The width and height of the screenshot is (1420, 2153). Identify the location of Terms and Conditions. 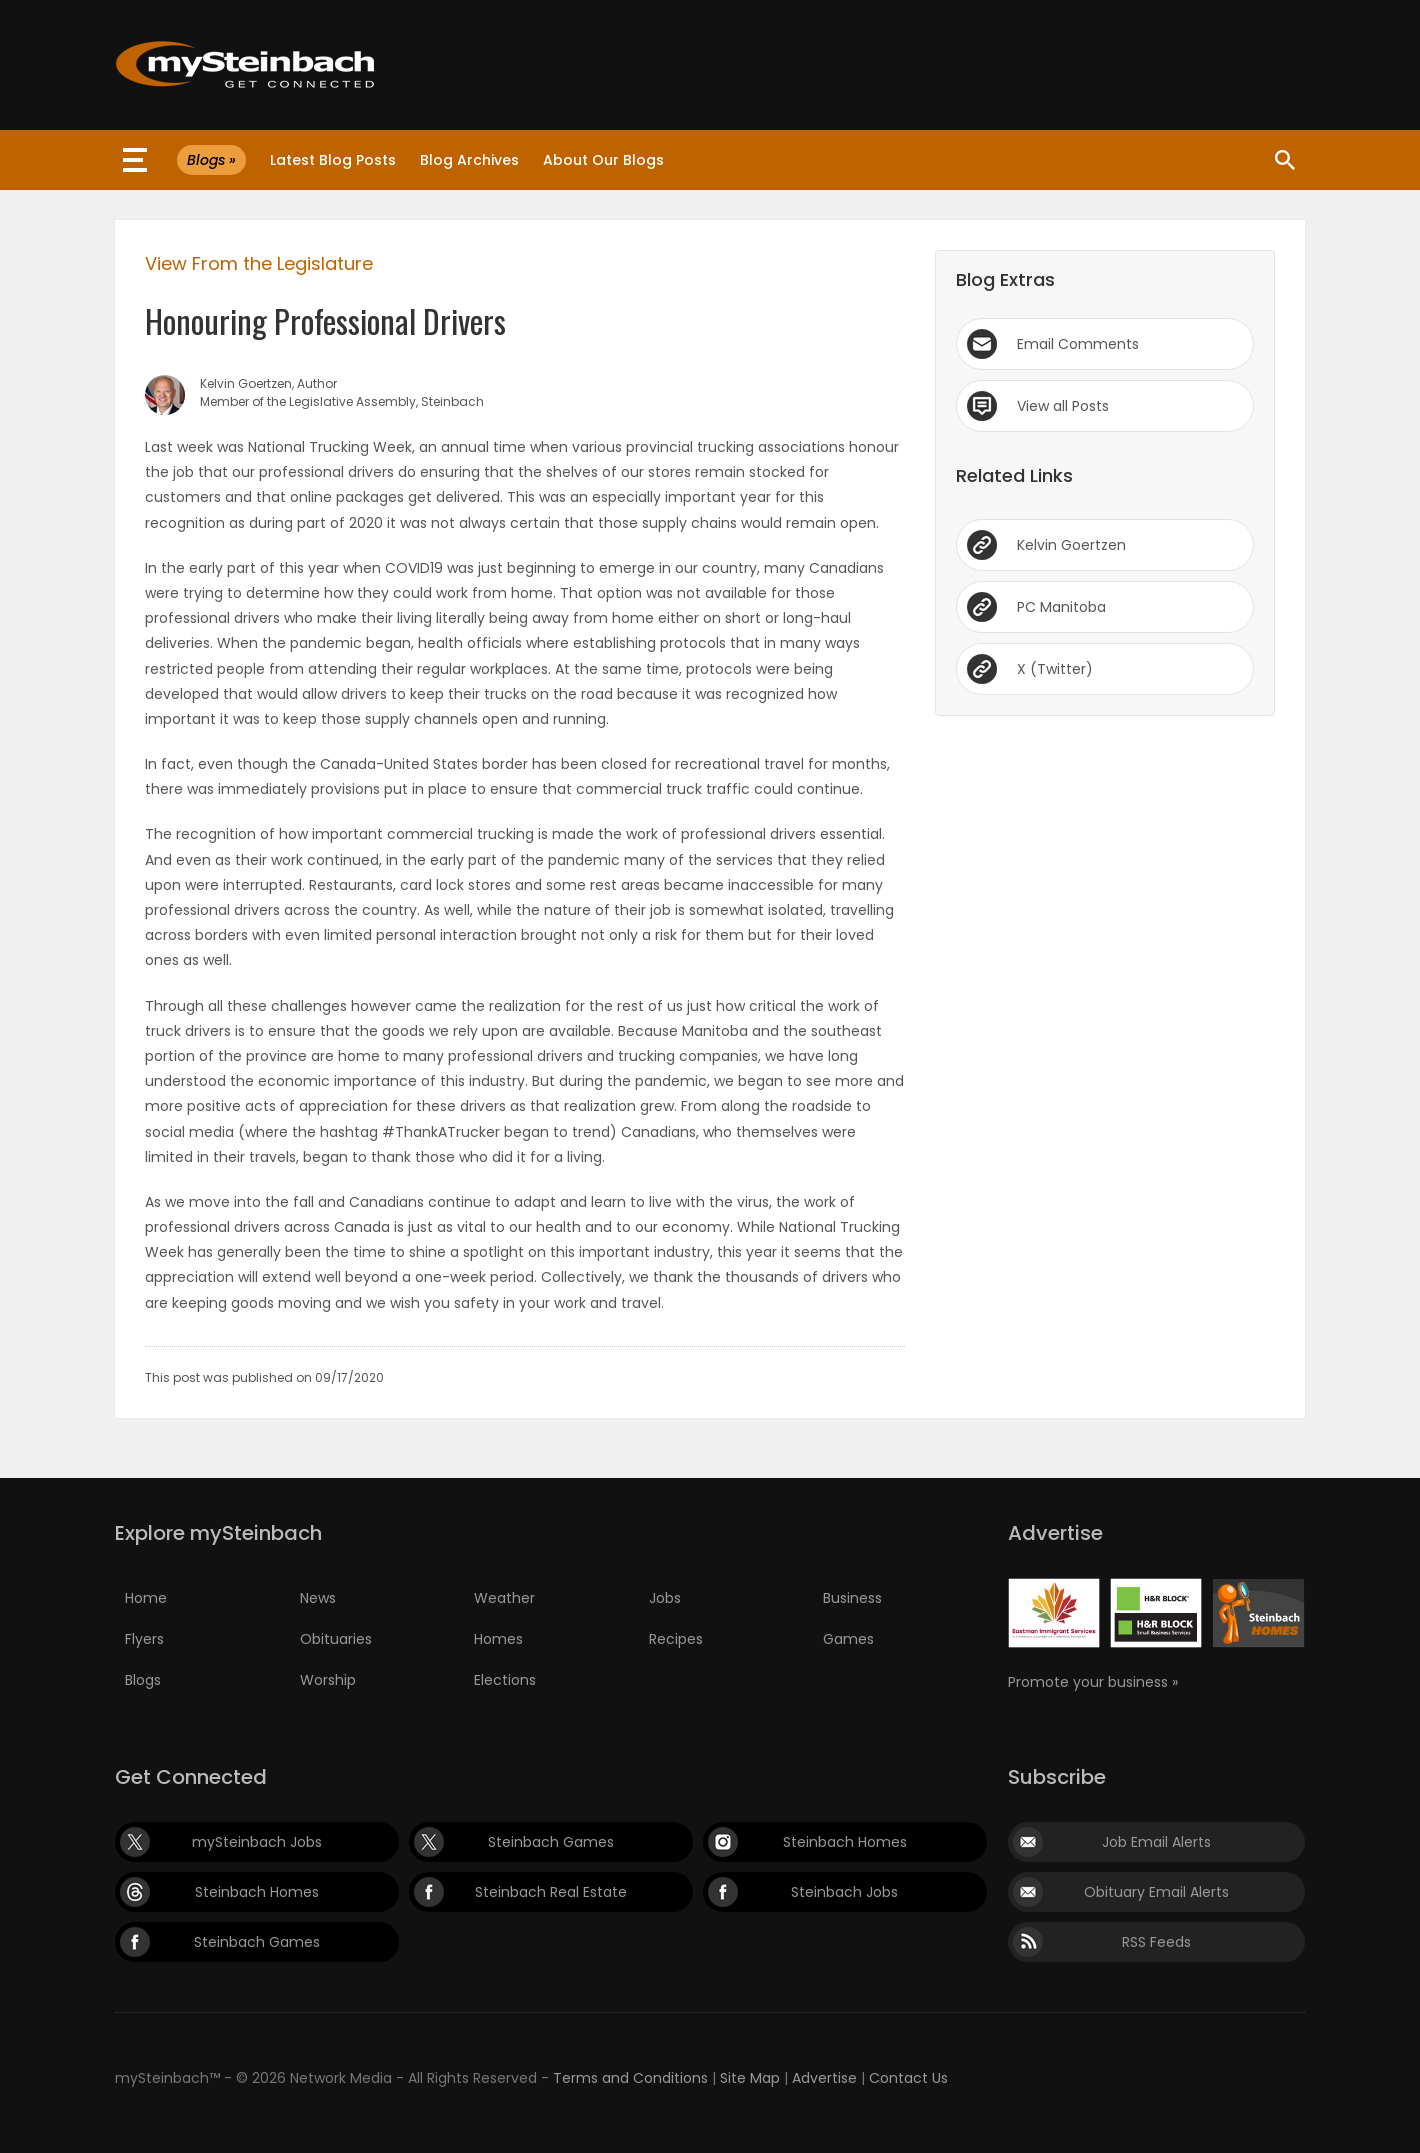
(630, 2078).